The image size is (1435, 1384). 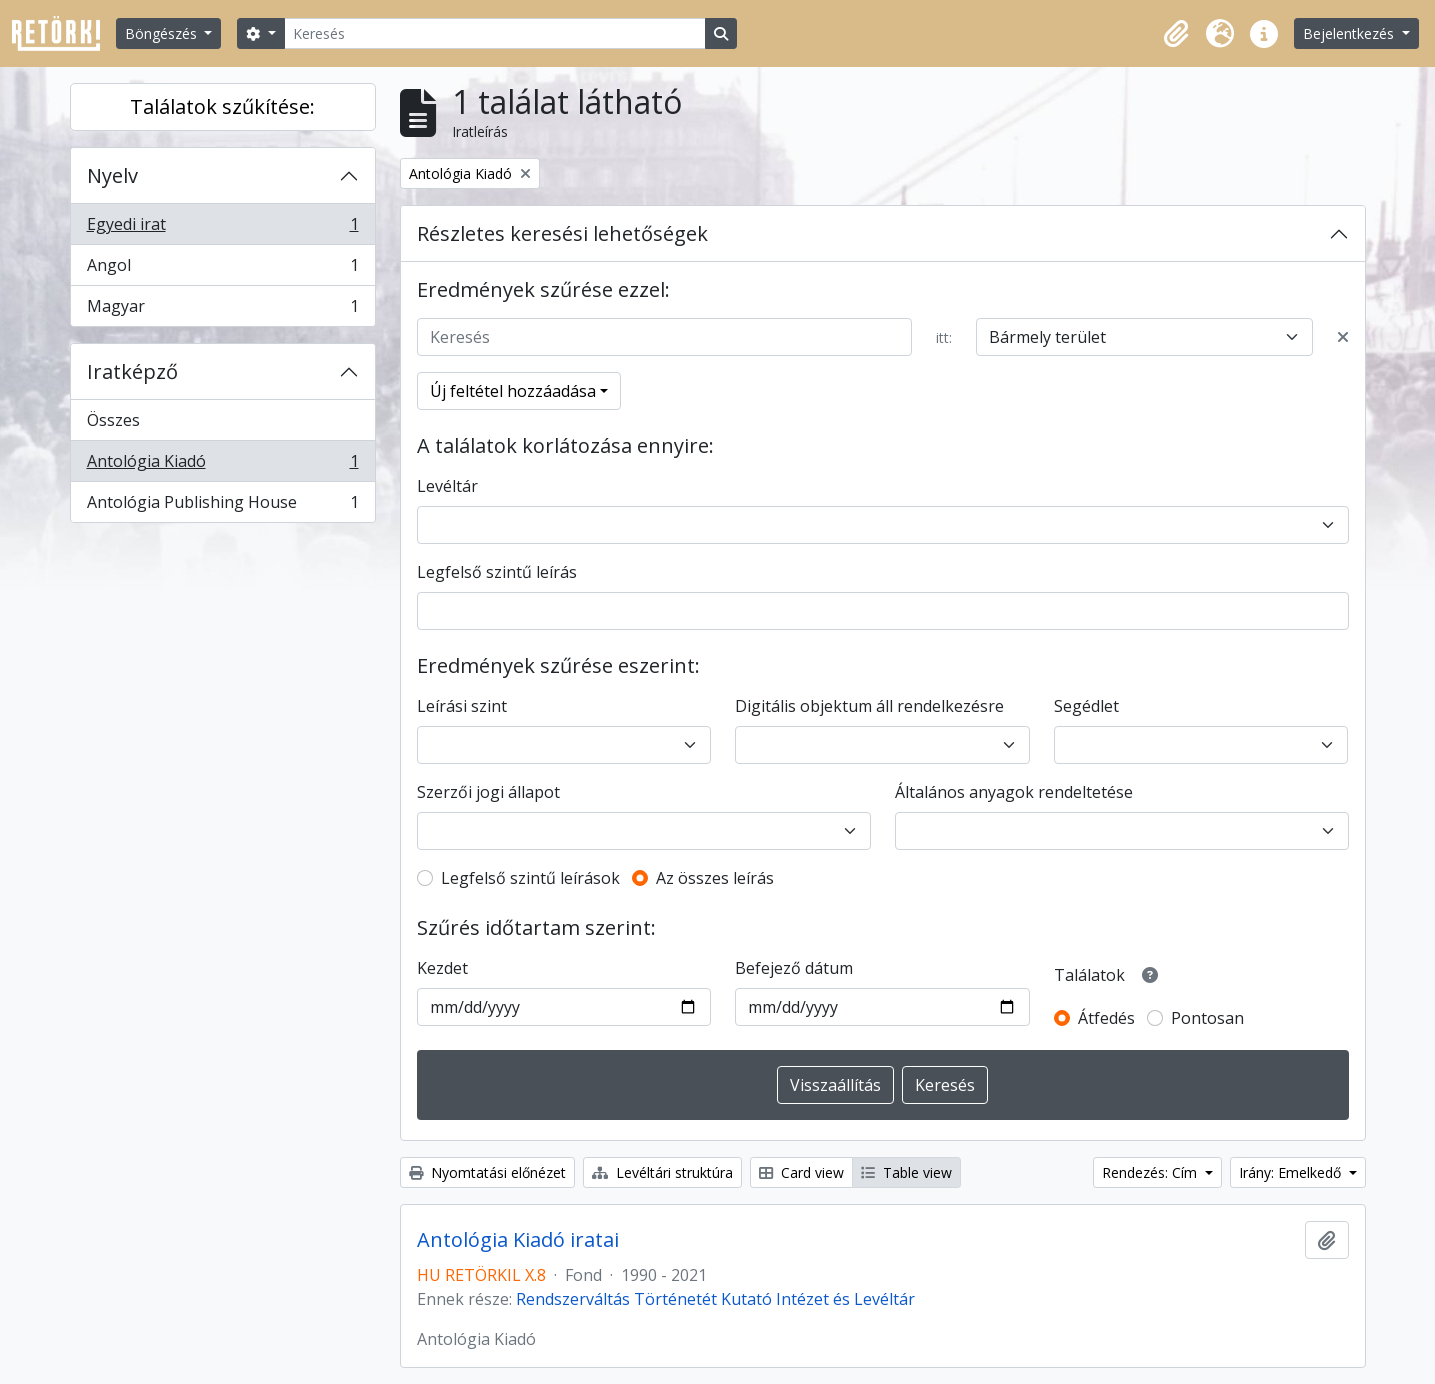 What do you see at coordinates (132, 371) in the screenshot?
I see `Iratképző` at bounding box center [132, 371].